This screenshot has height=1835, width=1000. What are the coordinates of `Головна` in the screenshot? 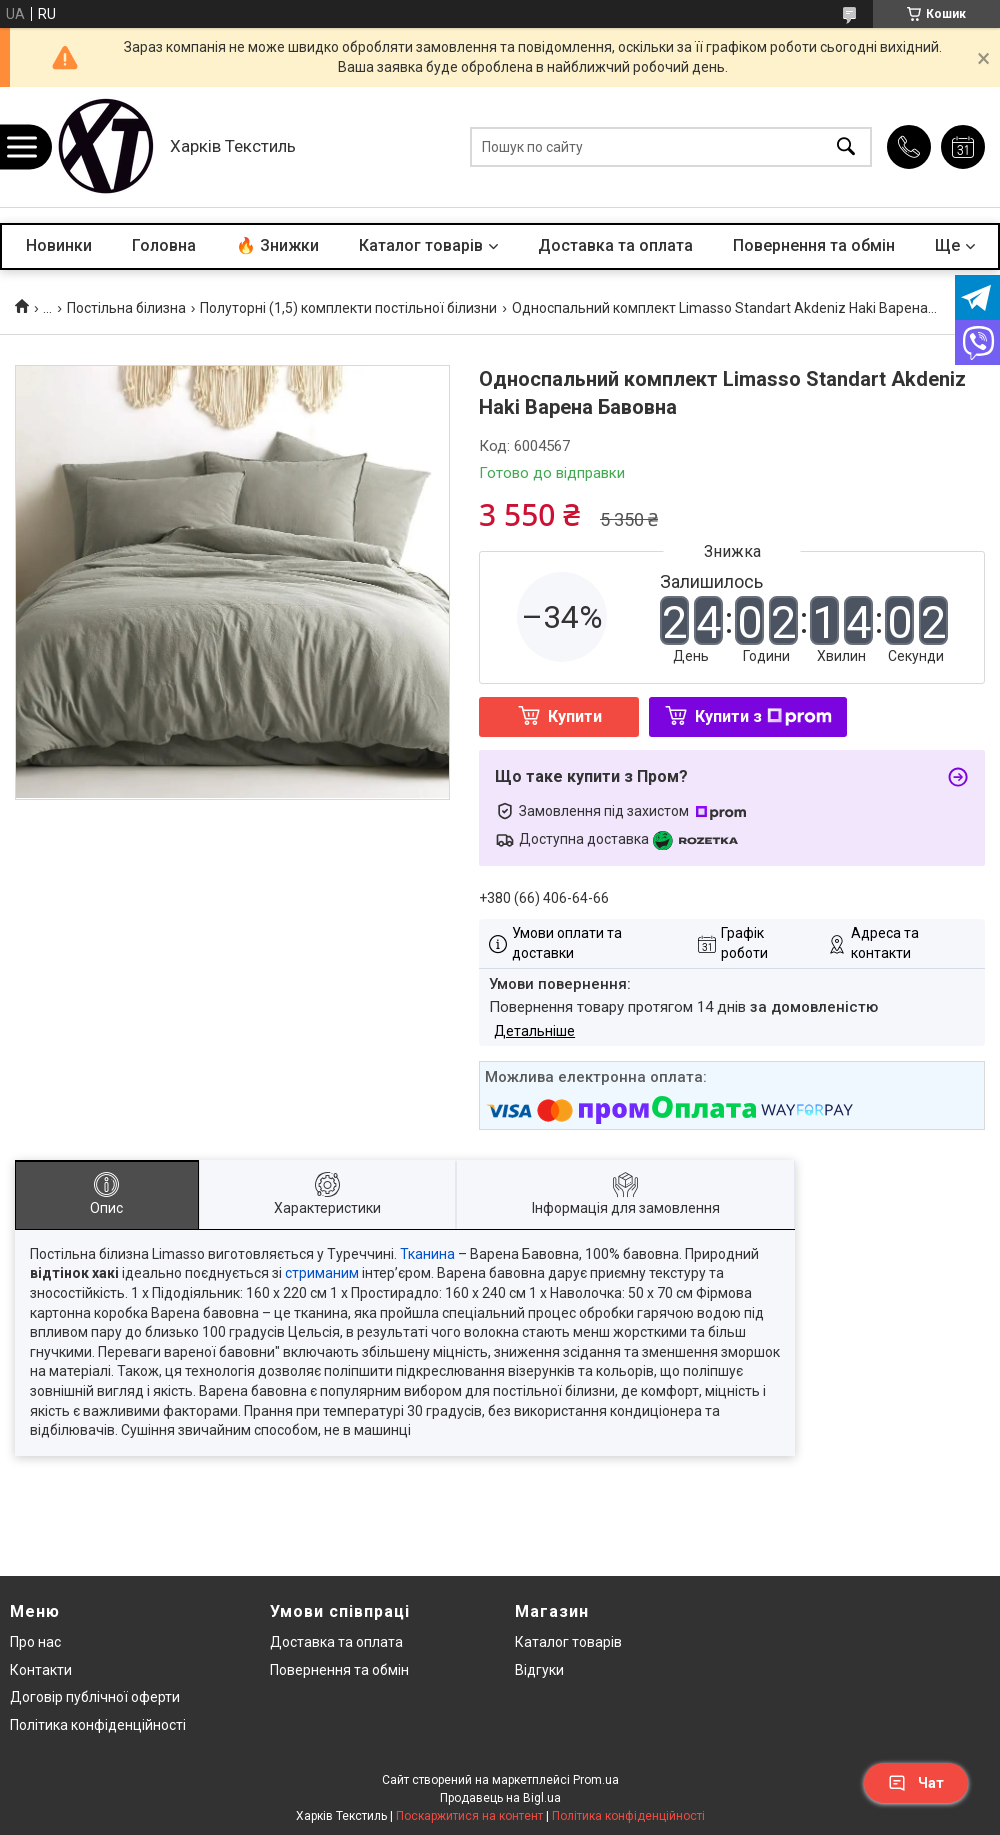 It's located at (164, 245).